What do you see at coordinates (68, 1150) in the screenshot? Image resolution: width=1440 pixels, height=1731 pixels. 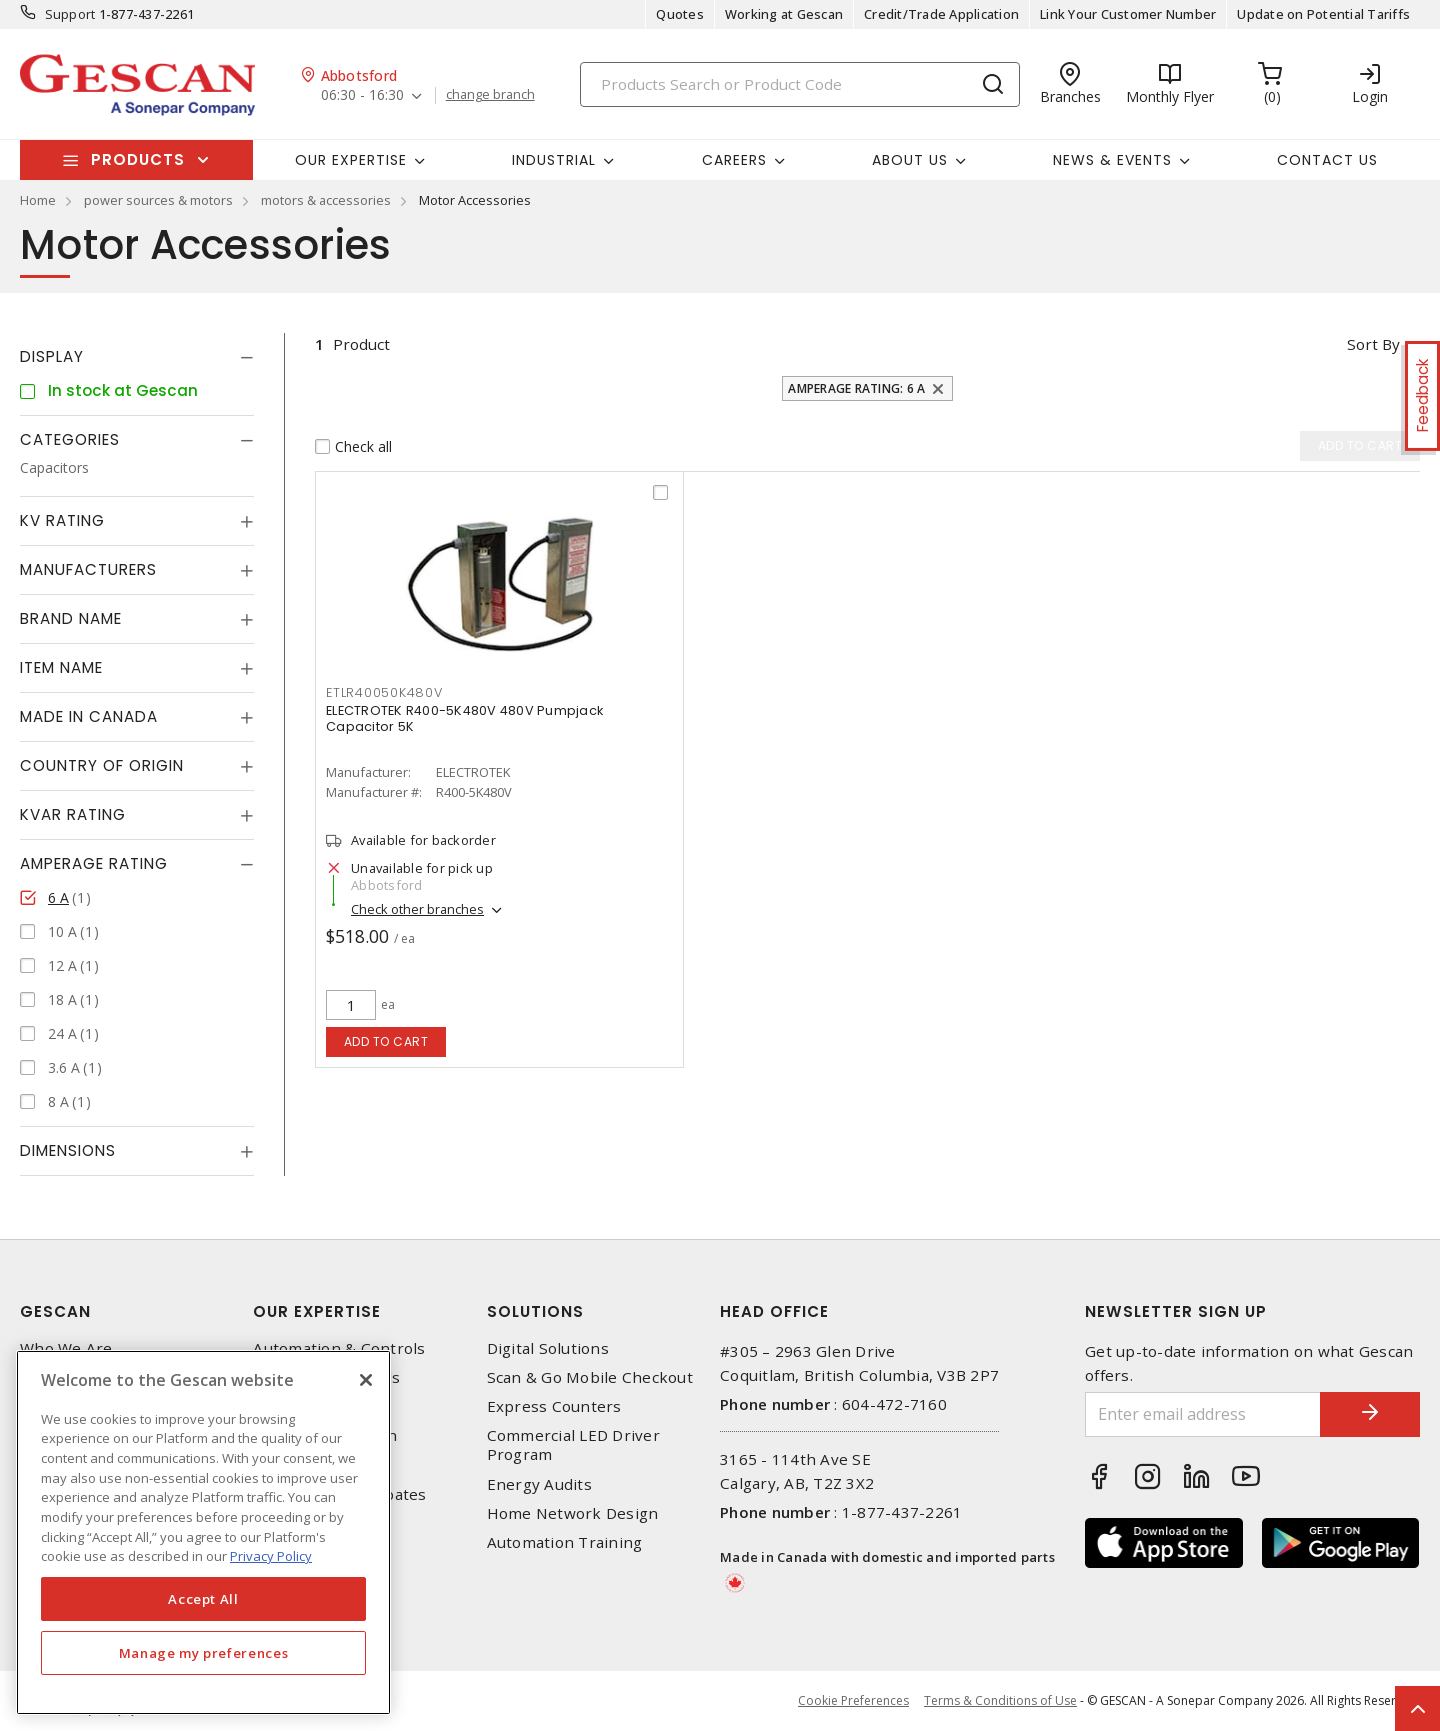 I see `Dimensions` at bounding box center [68, 1150].